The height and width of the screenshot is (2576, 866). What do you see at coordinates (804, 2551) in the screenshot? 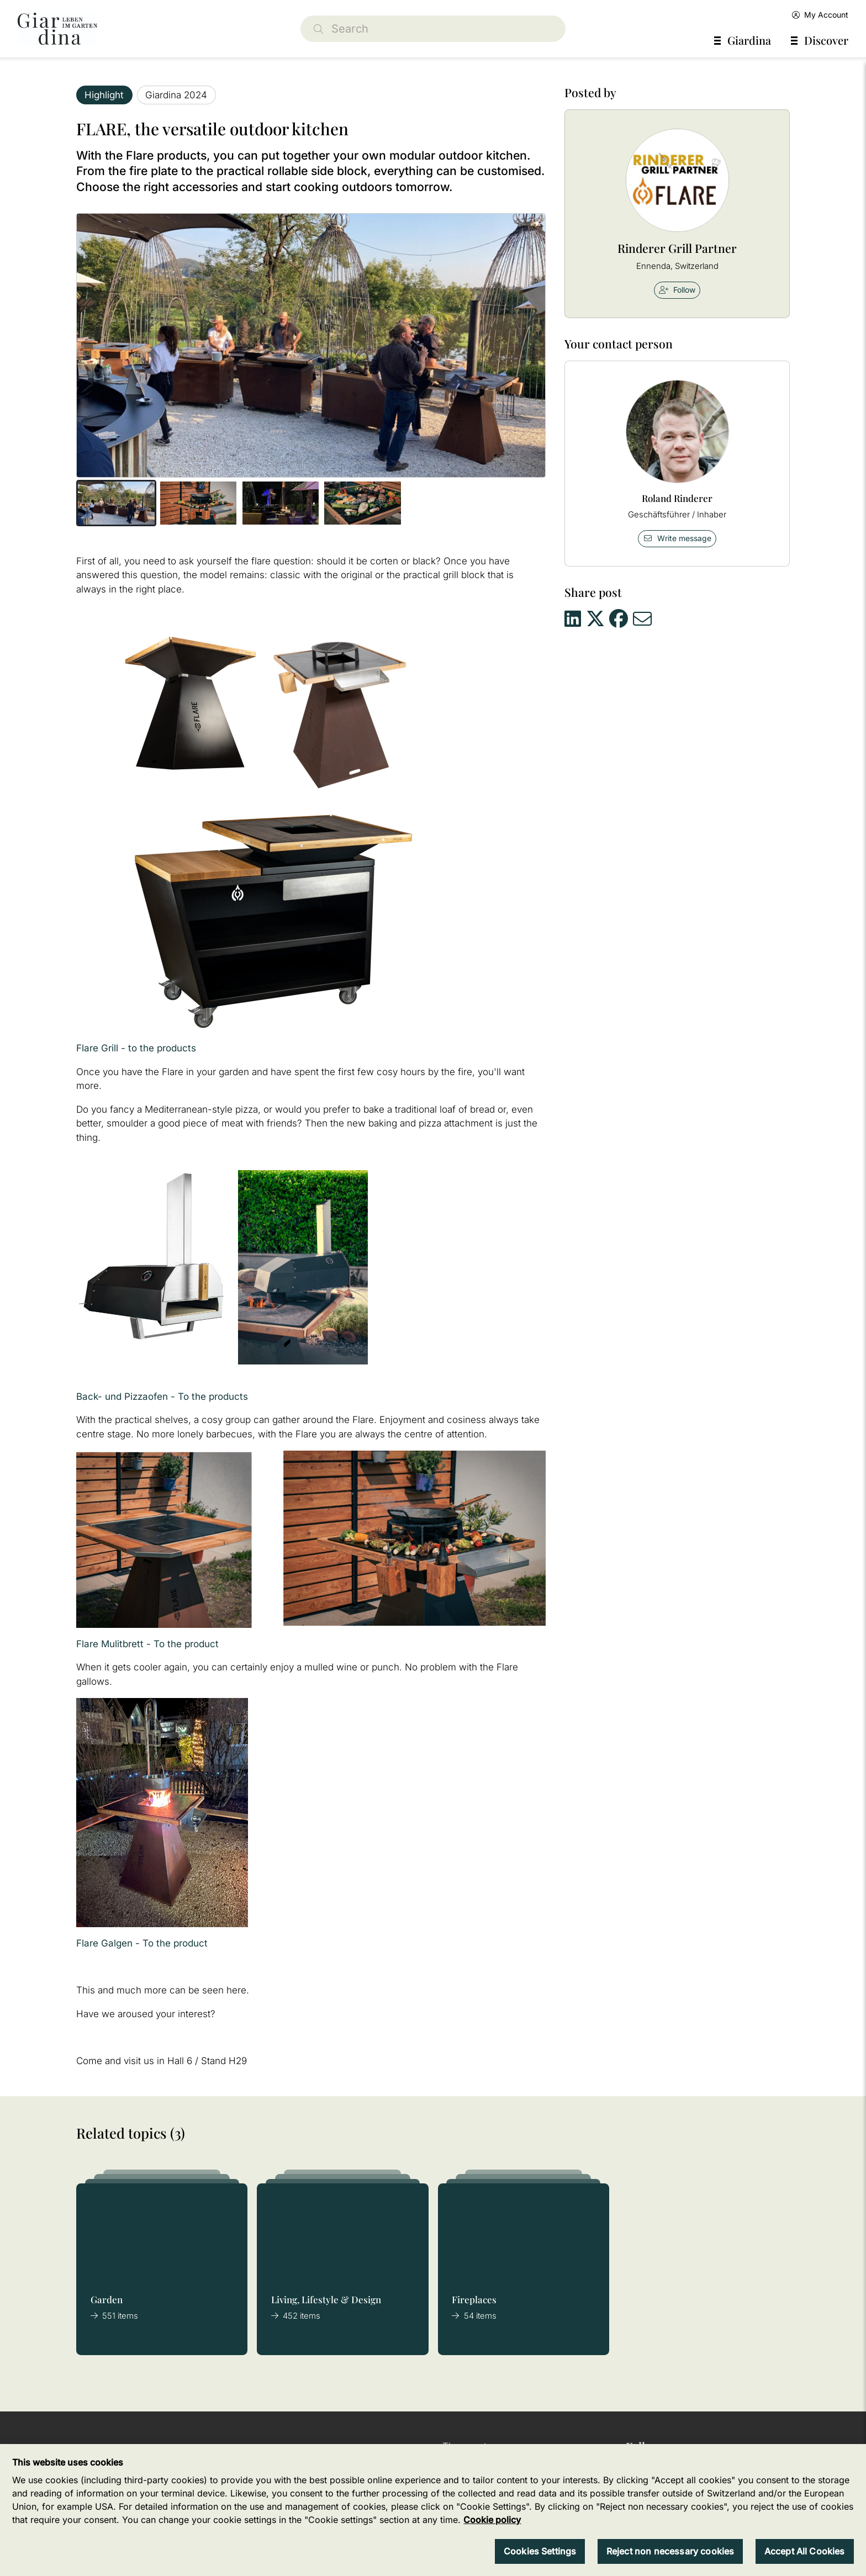
I see `Accept All Cookies` at bounding box center [804, 2551].